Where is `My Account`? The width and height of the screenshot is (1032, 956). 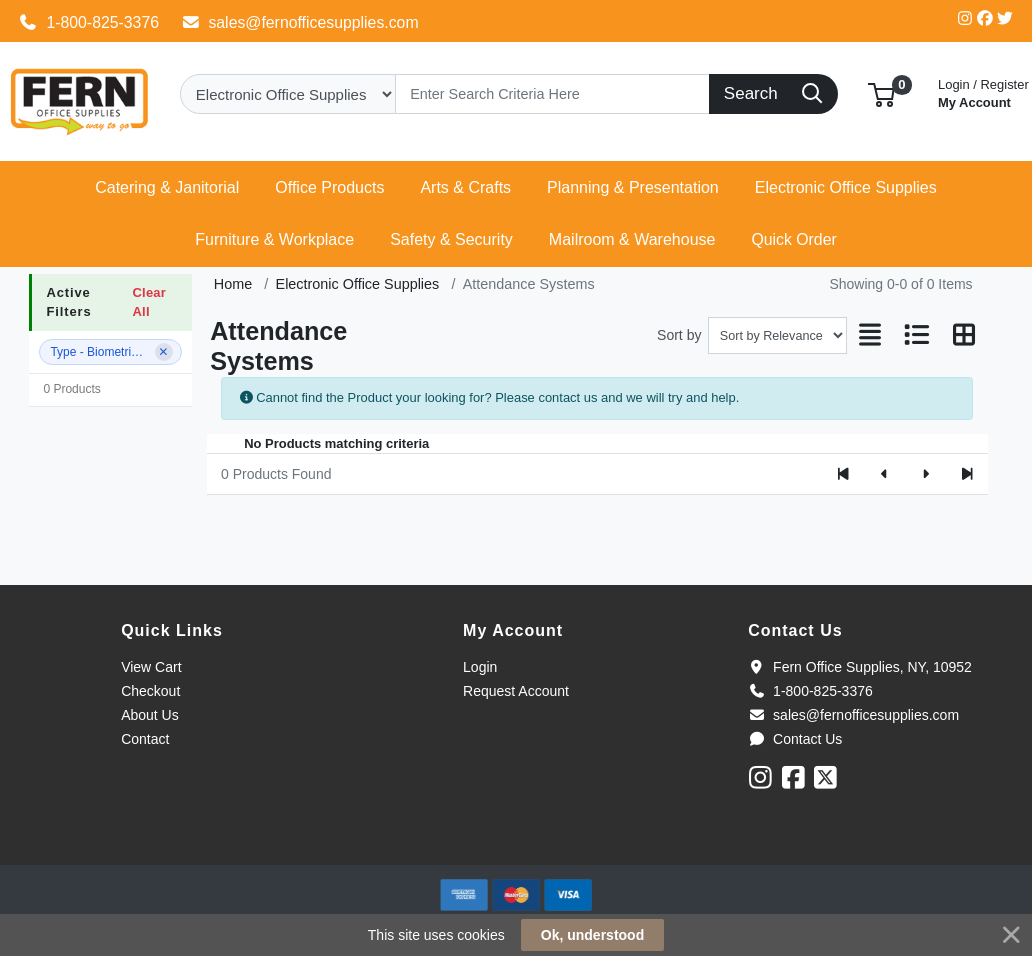
My Account is located at coordinates (983, 91).